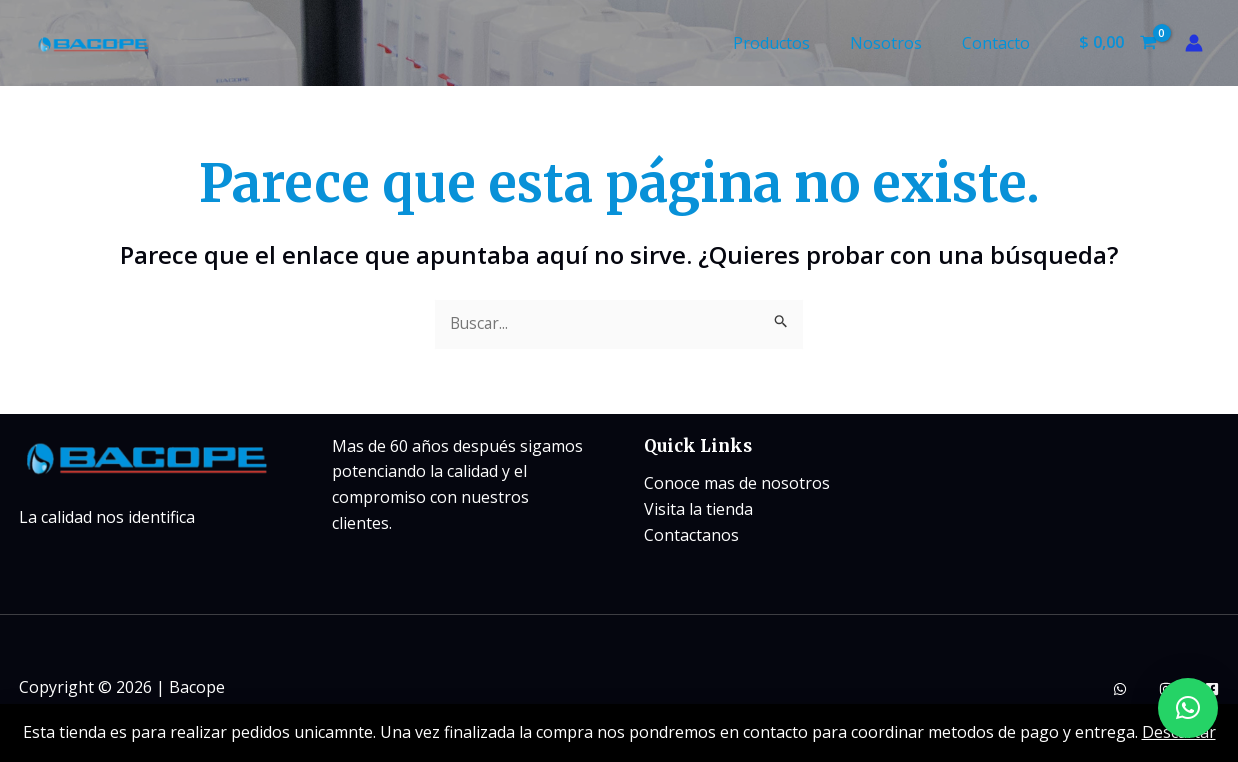  Describe the element at coordinates (698, 510) in the screenshot. I see `Visita la tienda` at that location.